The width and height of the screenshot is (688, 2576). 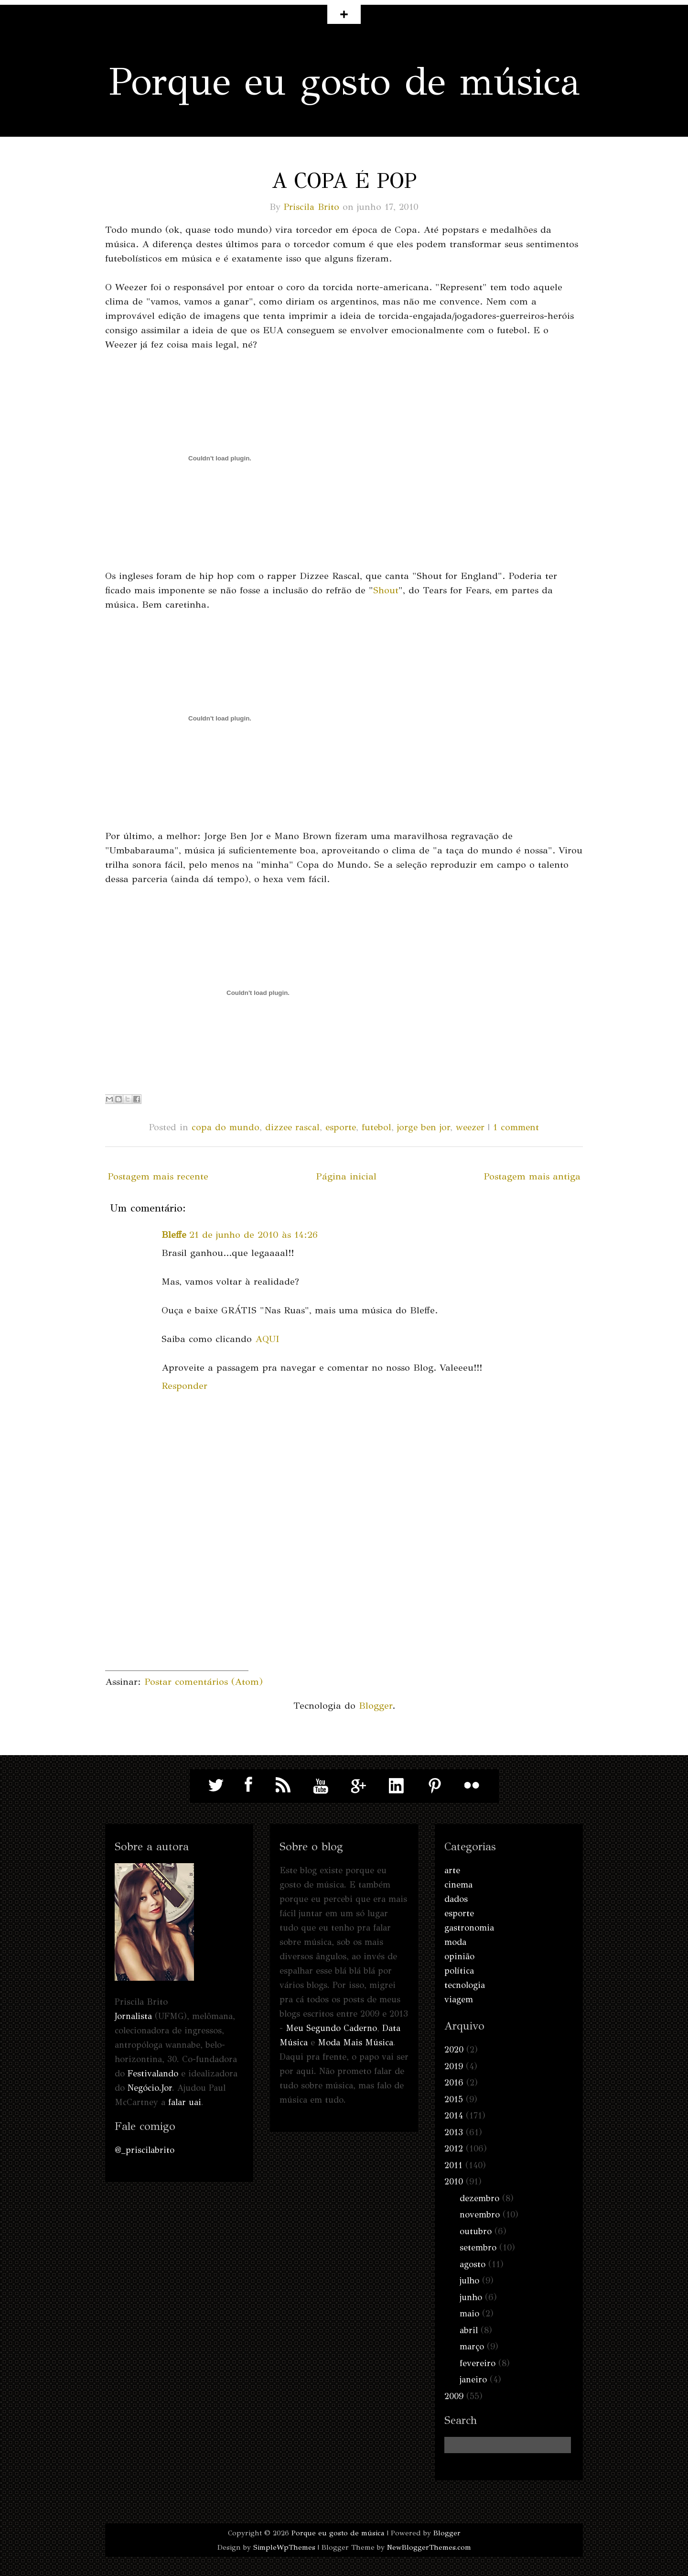 What do you see at coordinates (376, 1127) in the screenshot?
I see `futebol` at bounding box center [376, 1127].